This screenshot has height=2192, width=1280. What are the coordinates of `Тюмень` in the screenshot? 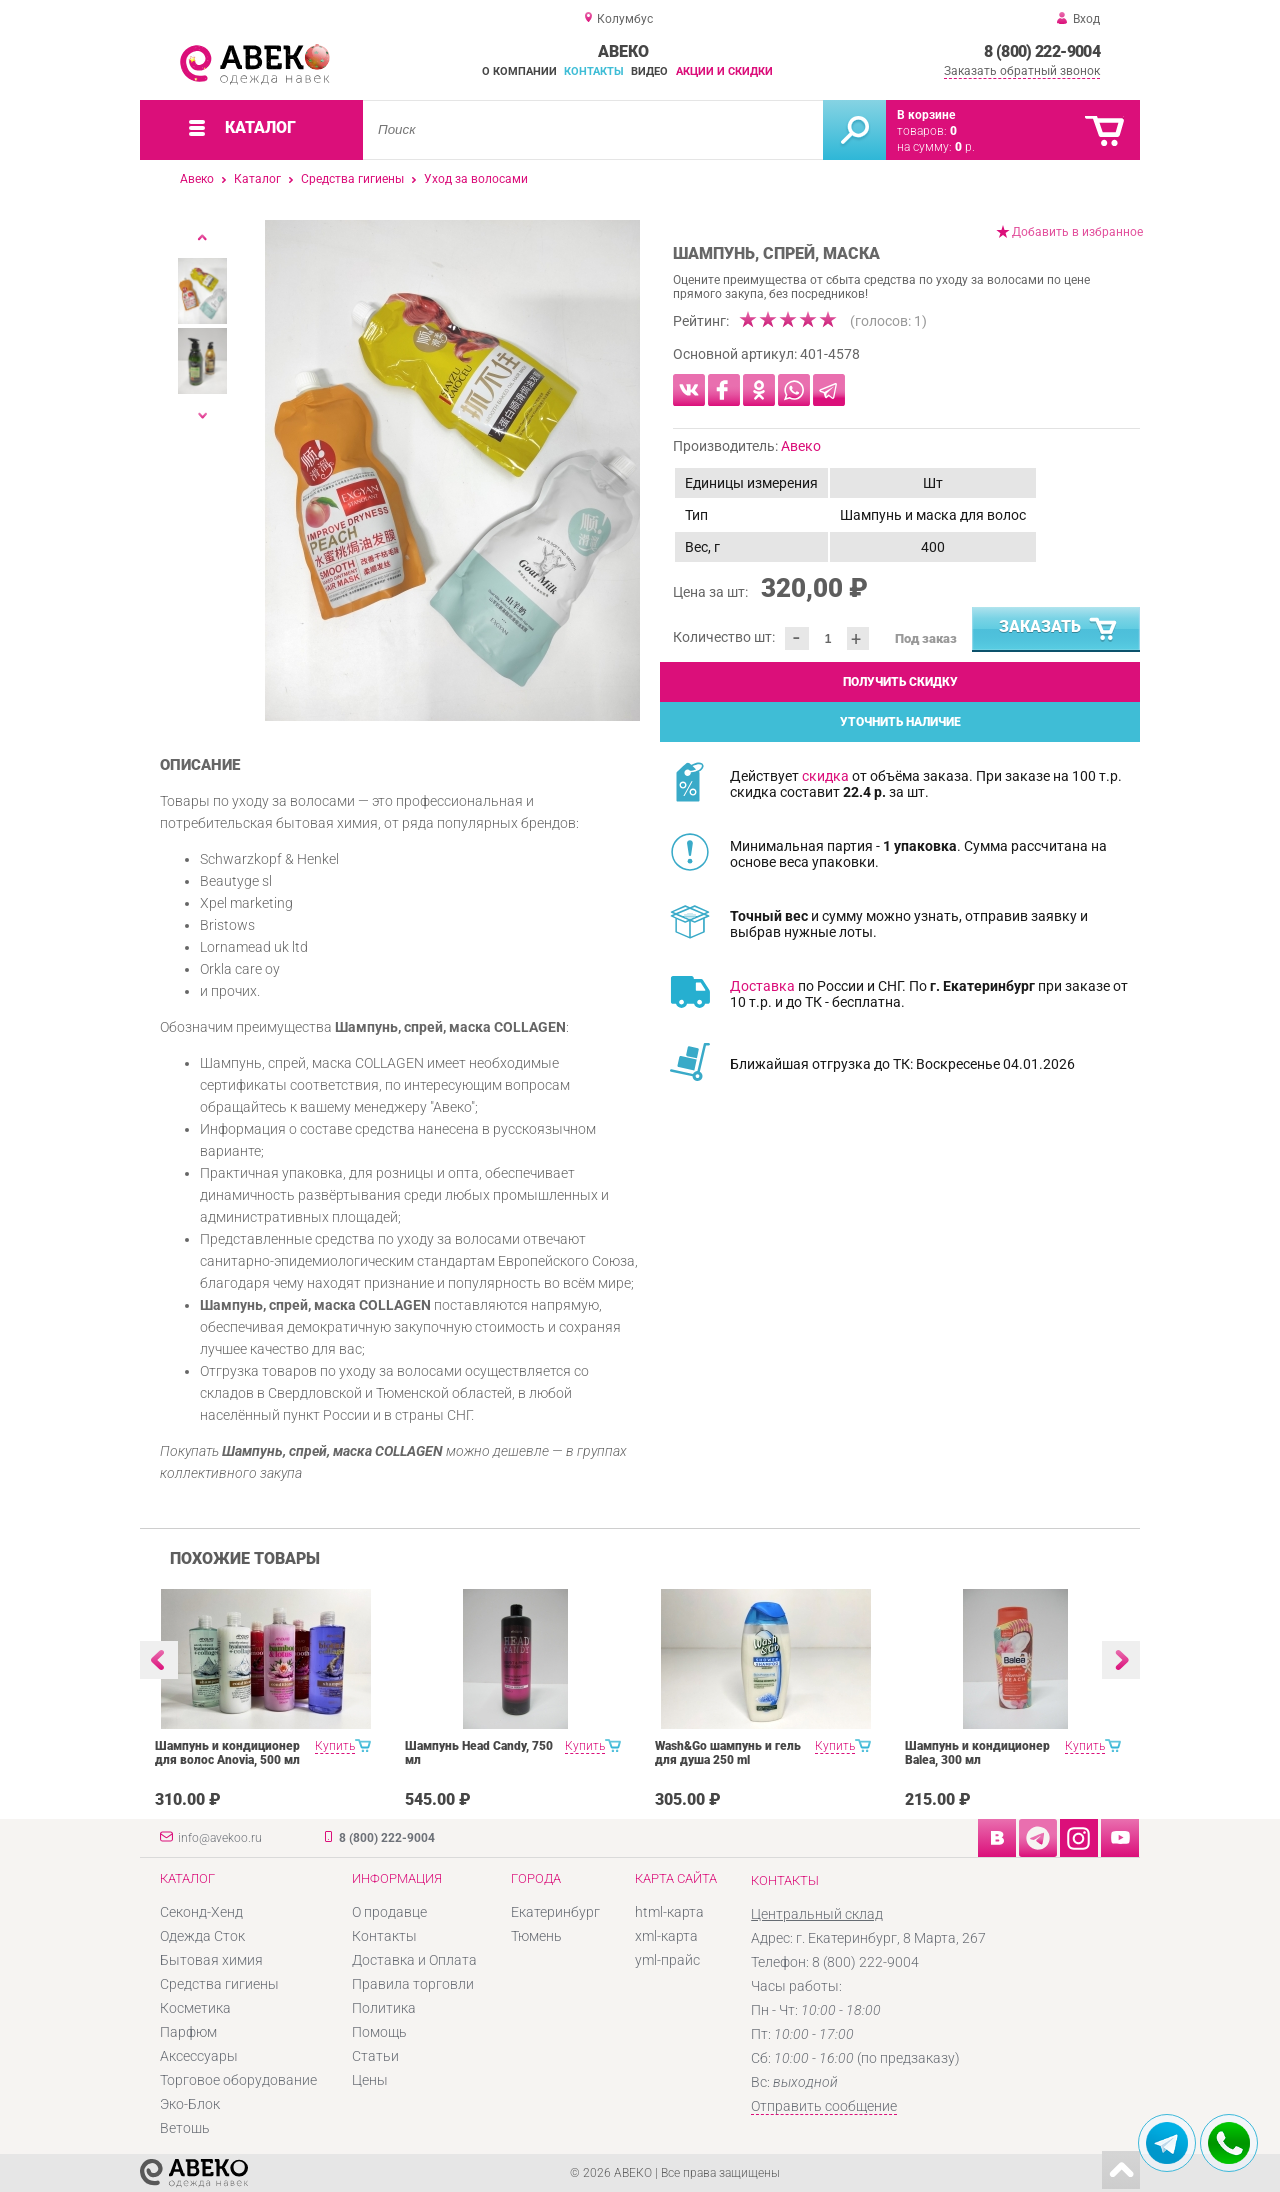 It's located at (536, 1936).